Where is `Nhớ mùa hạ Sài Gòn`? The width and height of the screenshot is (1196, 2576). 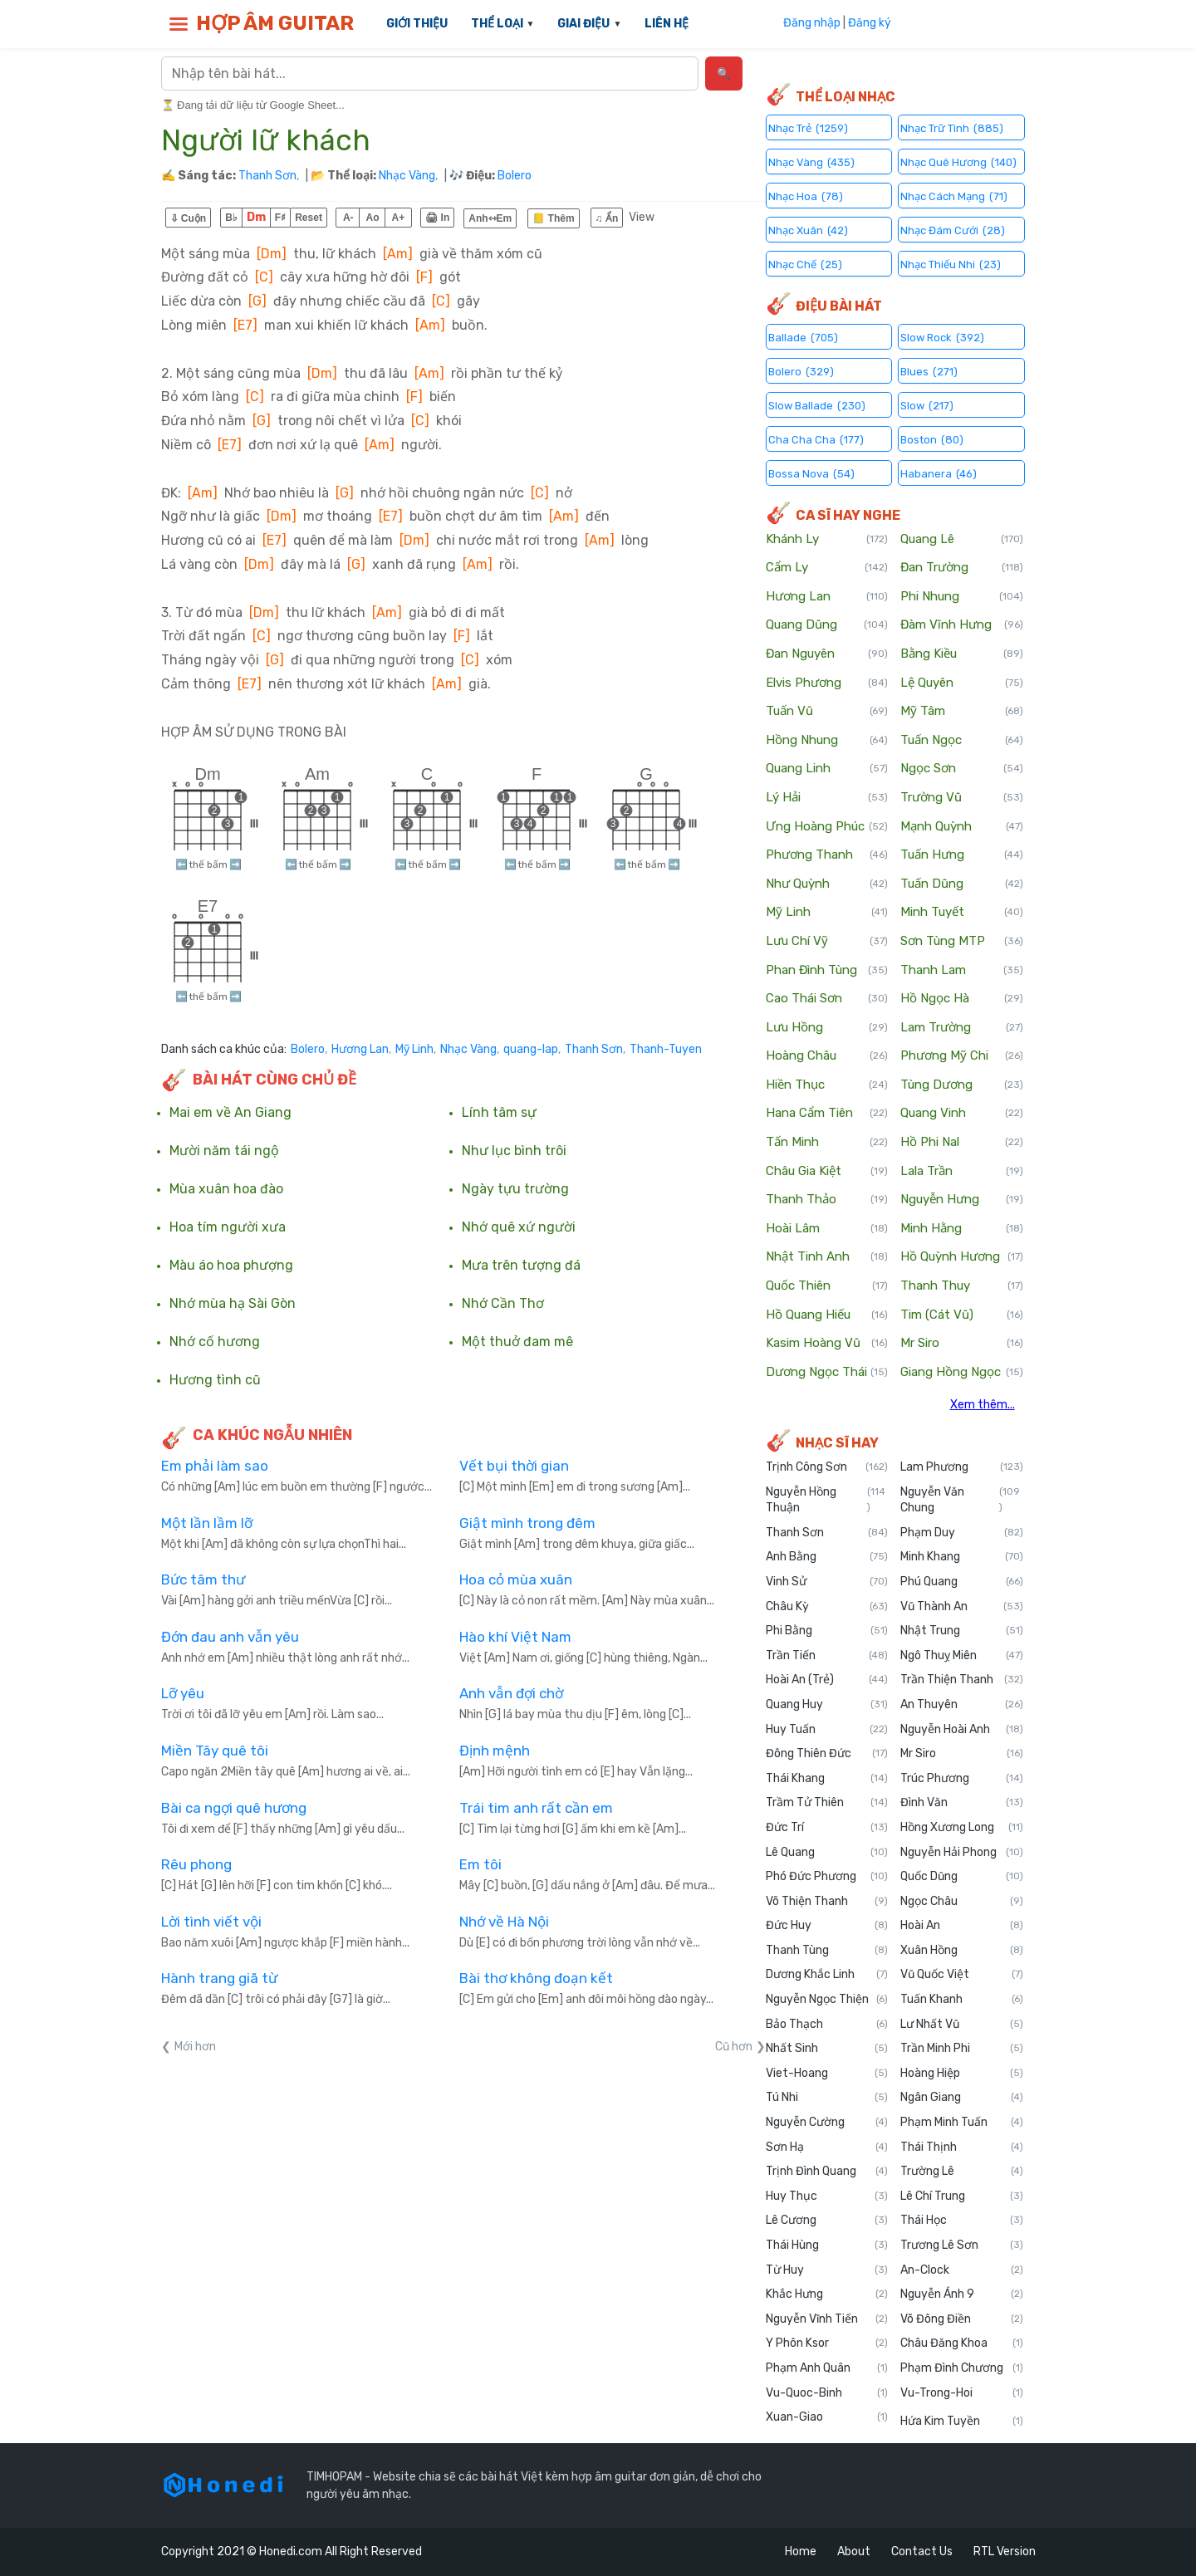
Nhớ mùa hạ Sài Gòn is located at coordinates (232, 1303).